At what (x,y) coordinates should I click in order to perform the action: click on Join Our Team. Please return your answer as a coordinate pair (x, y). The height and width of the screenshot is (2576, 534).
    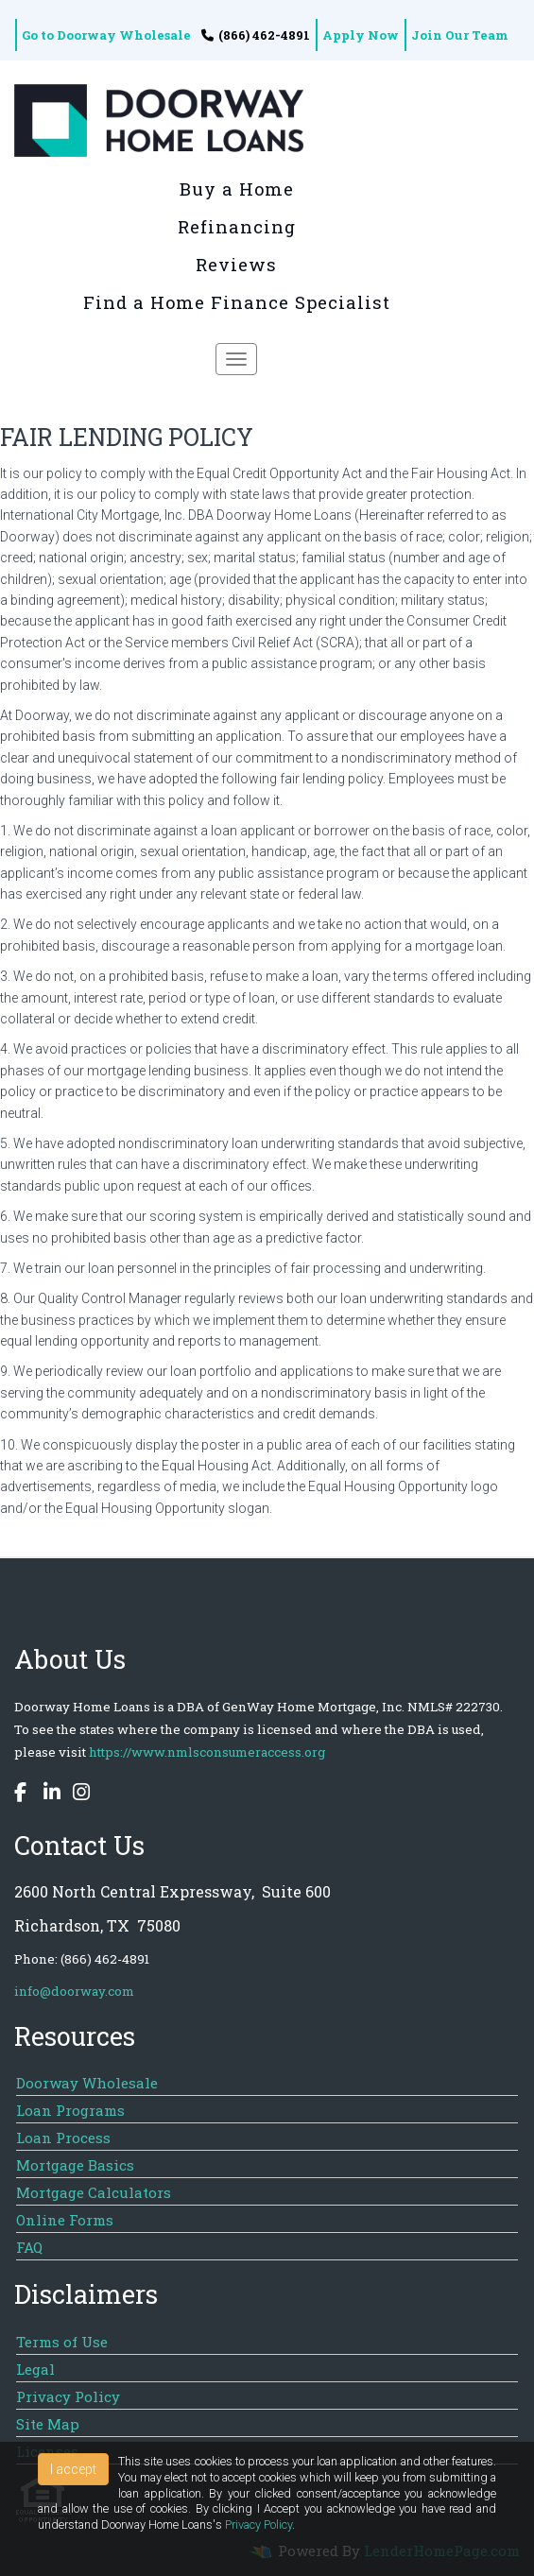
    Looking at the image, I should click on (459, 34).